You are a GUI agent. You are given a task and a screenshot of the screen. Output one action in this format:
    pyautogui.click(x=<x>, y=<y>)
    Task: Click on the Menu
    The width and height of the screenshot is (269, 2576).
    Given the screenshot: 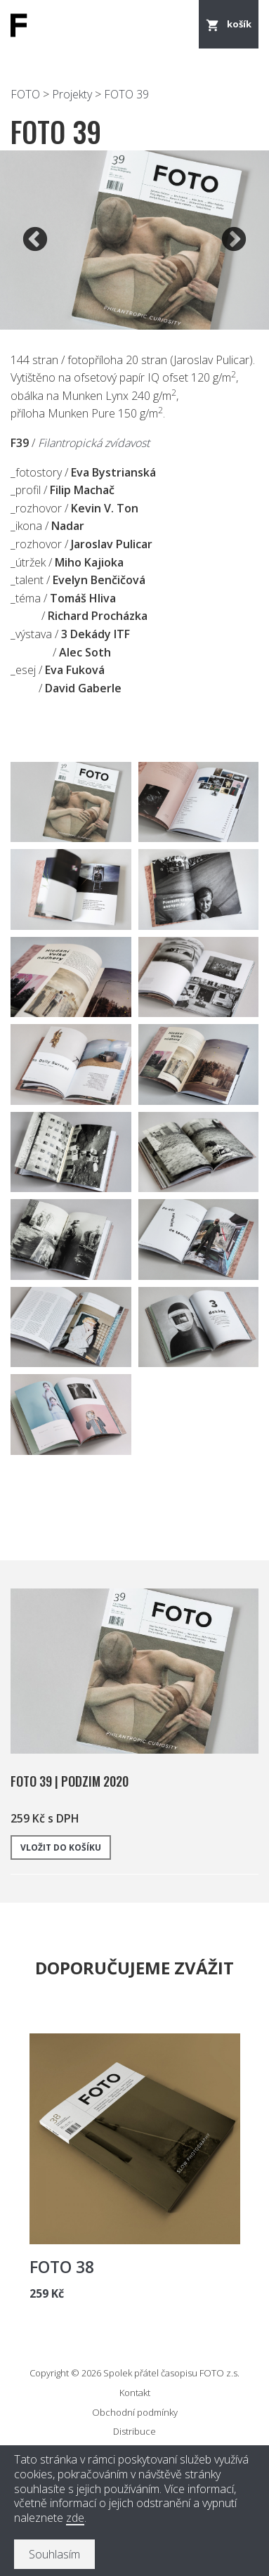 What is the action you would take?
    pyautogui.click(x=178, y=24)
    